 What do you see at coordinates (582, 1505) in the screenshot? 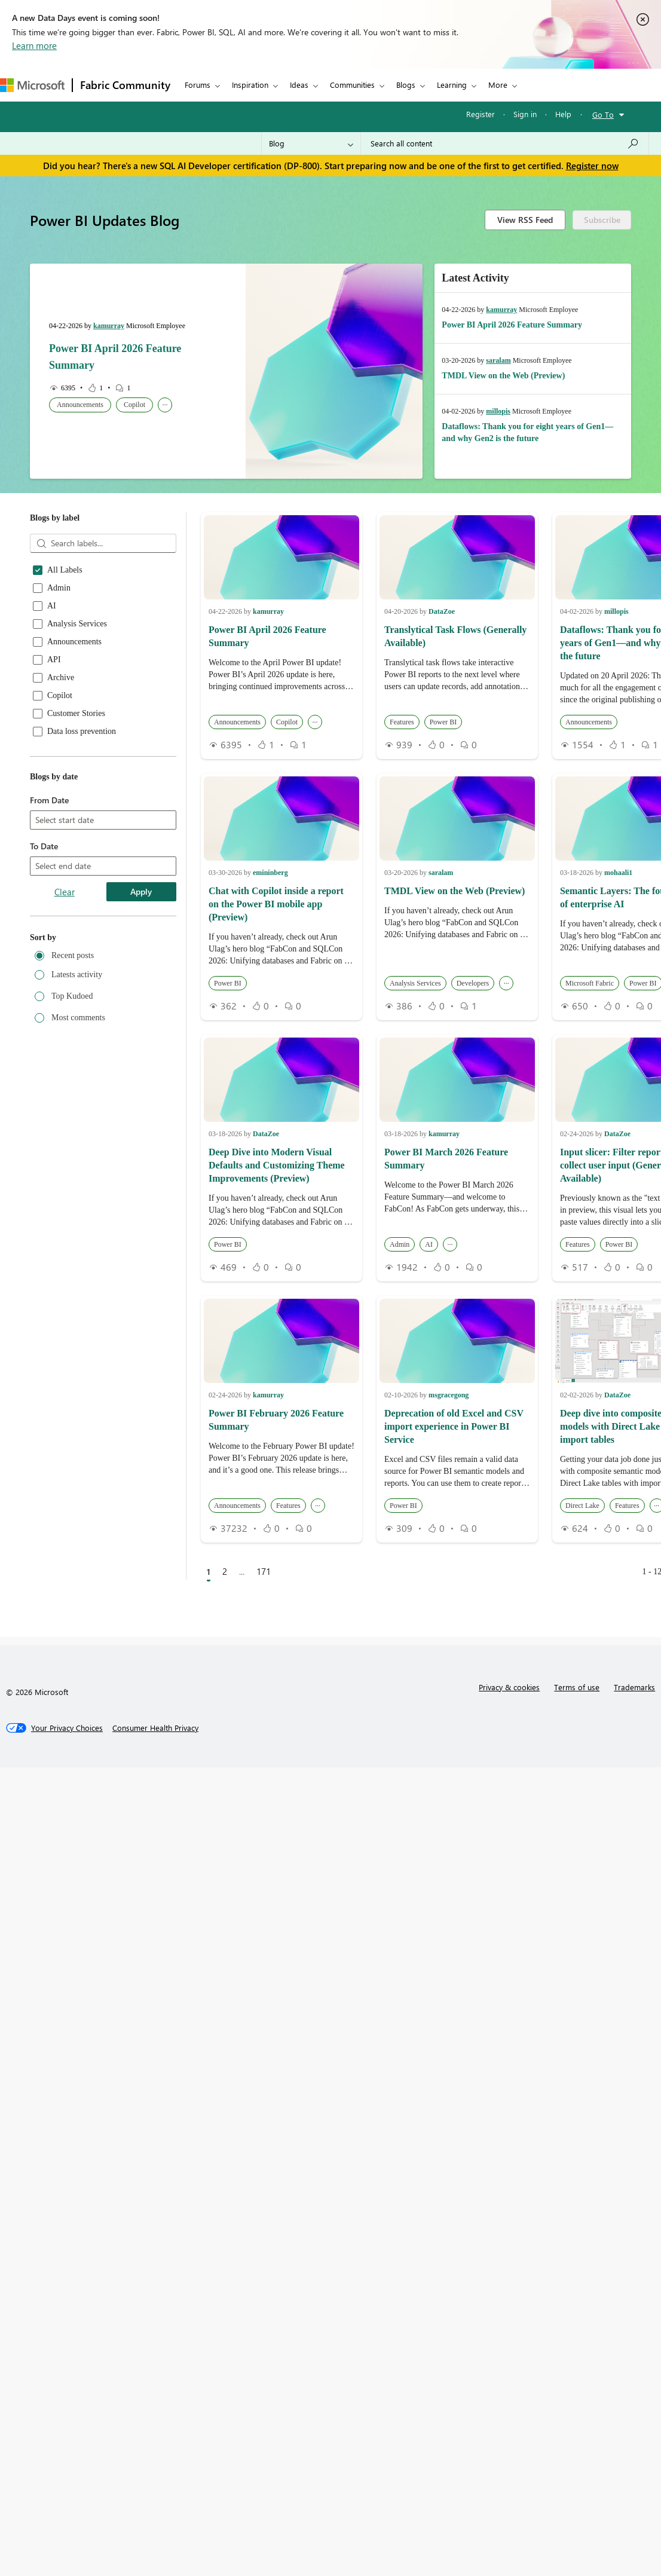
I see `Direct Lake [button]` at bounding box center [582, 1505].